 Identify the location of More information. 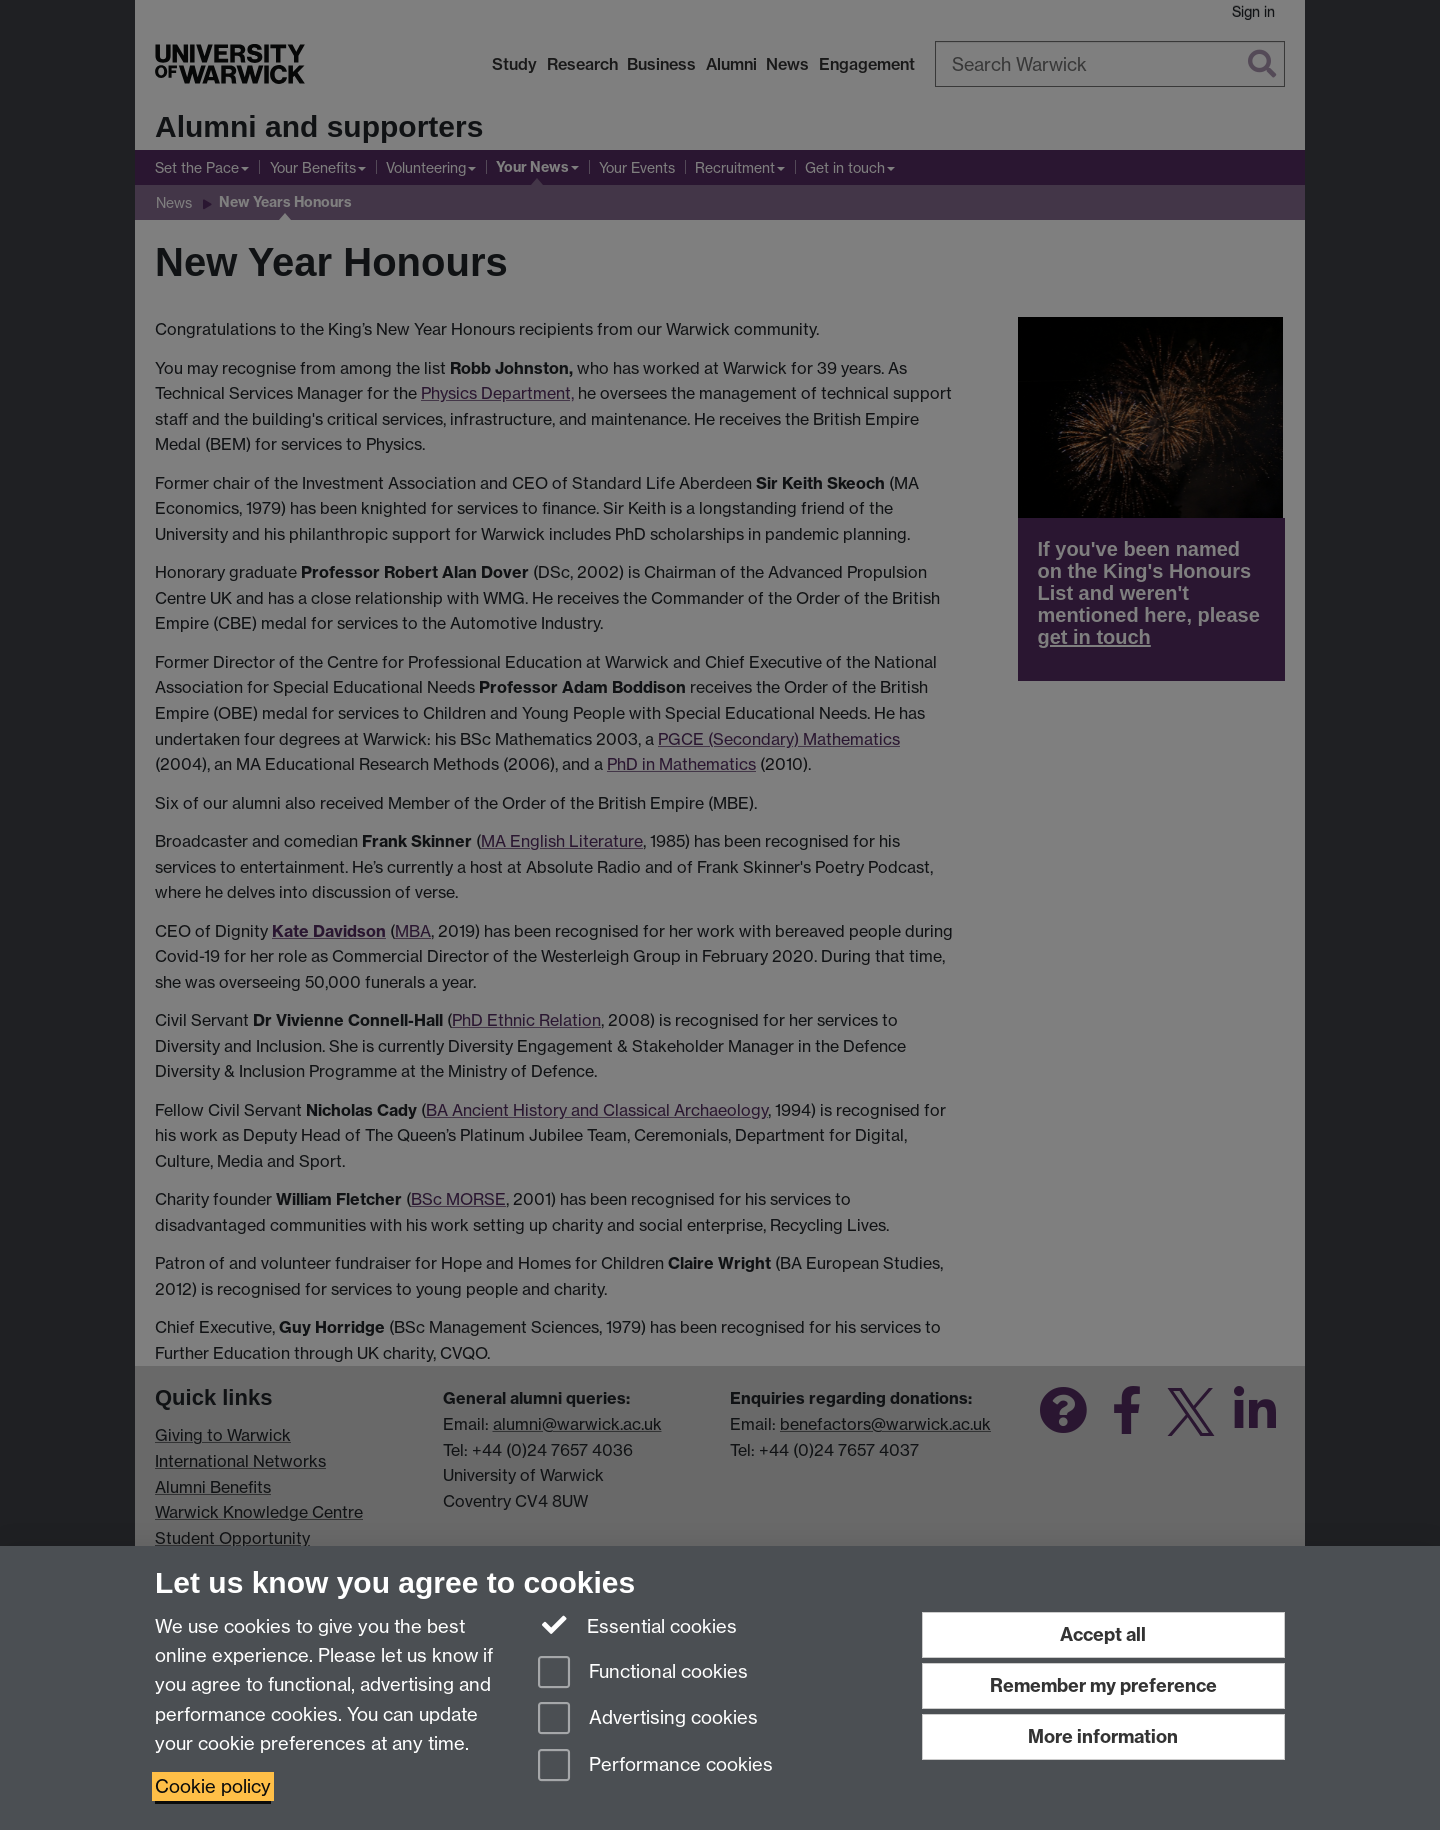
(1103, 1736).